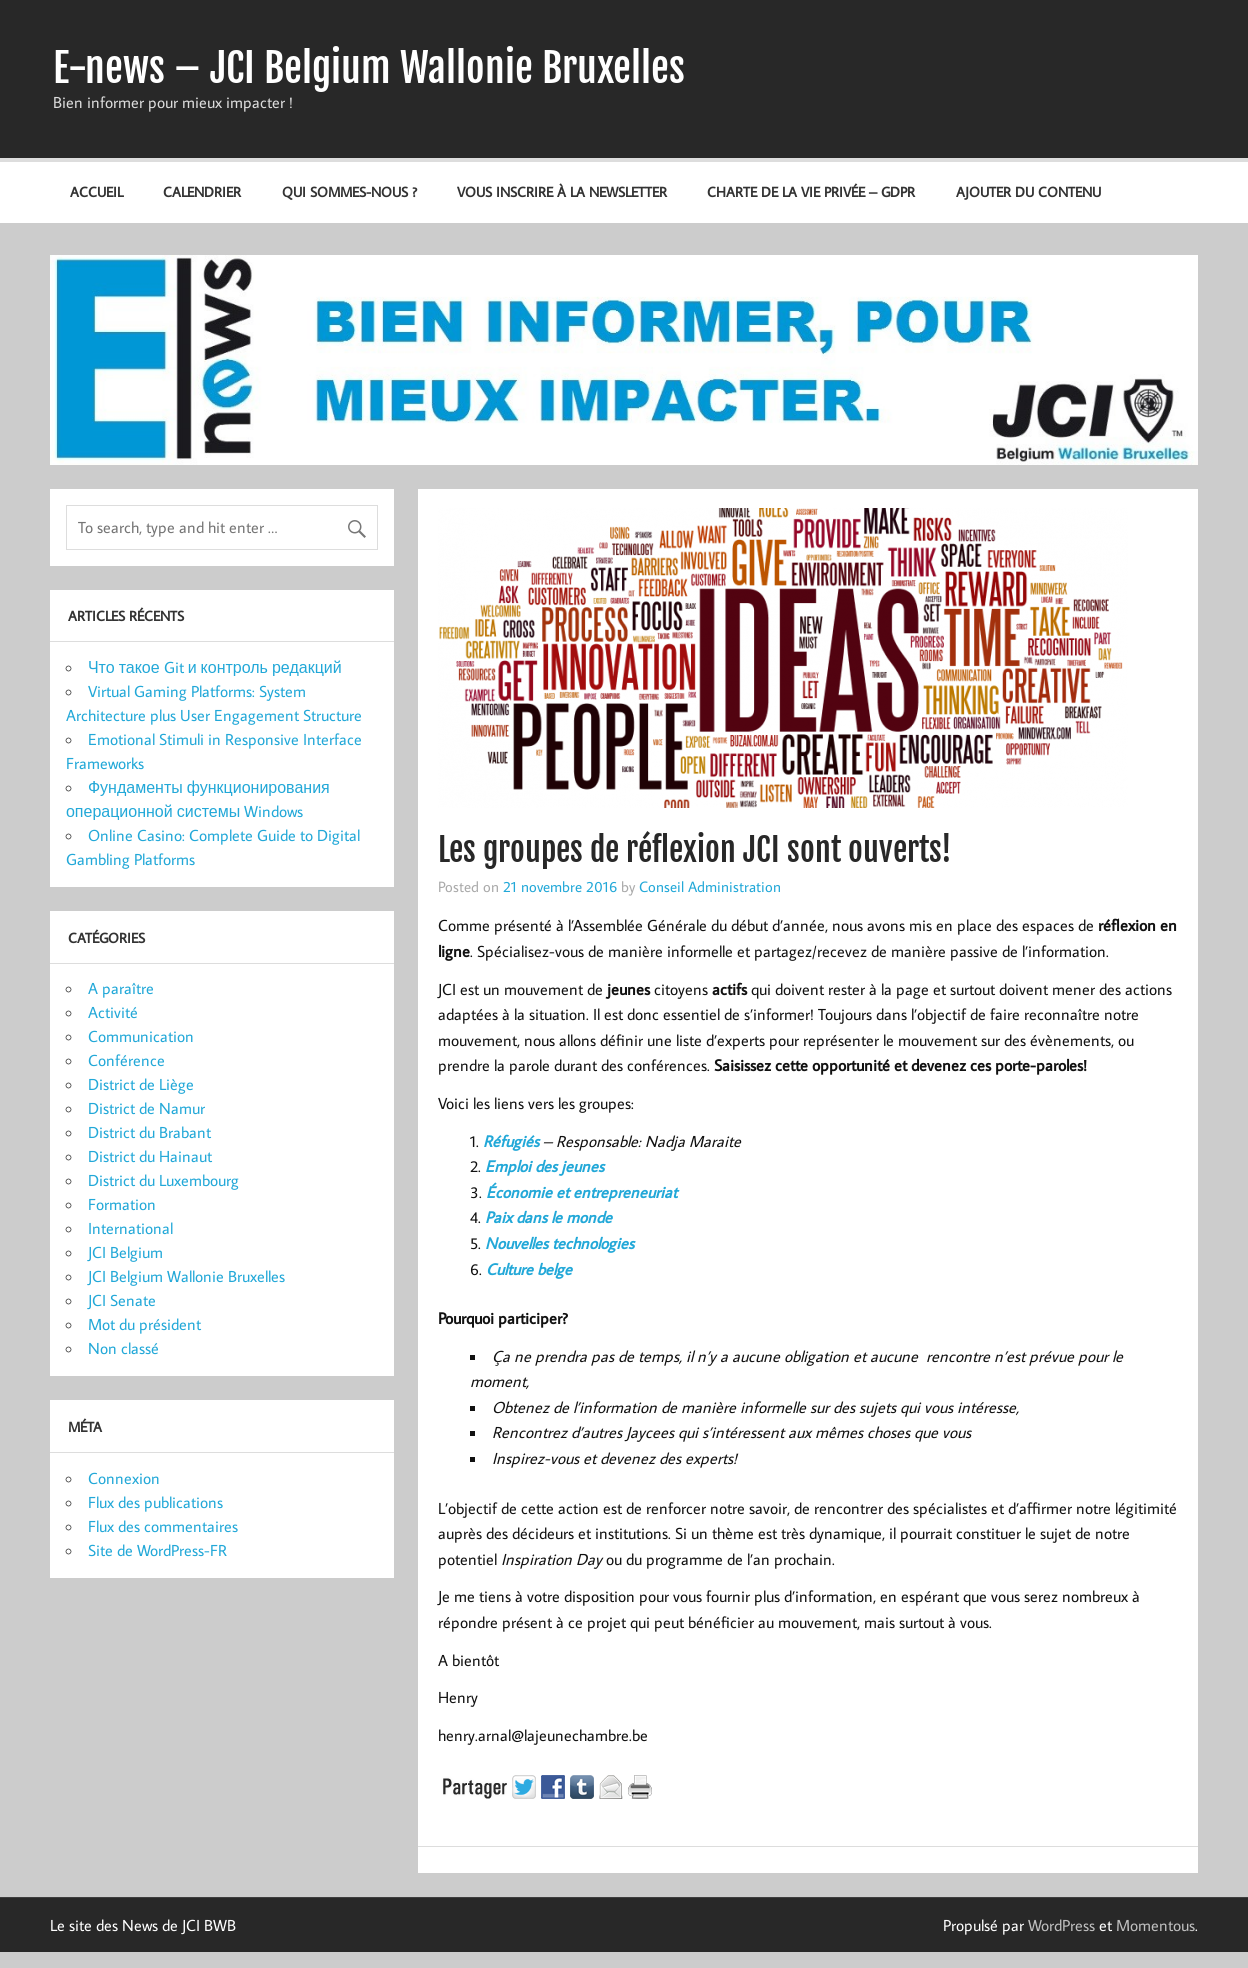  What do you see at coordinates (125, 1252) in the screenshot?
I see `JCI Belgium` at bounding box center [125, 1252].